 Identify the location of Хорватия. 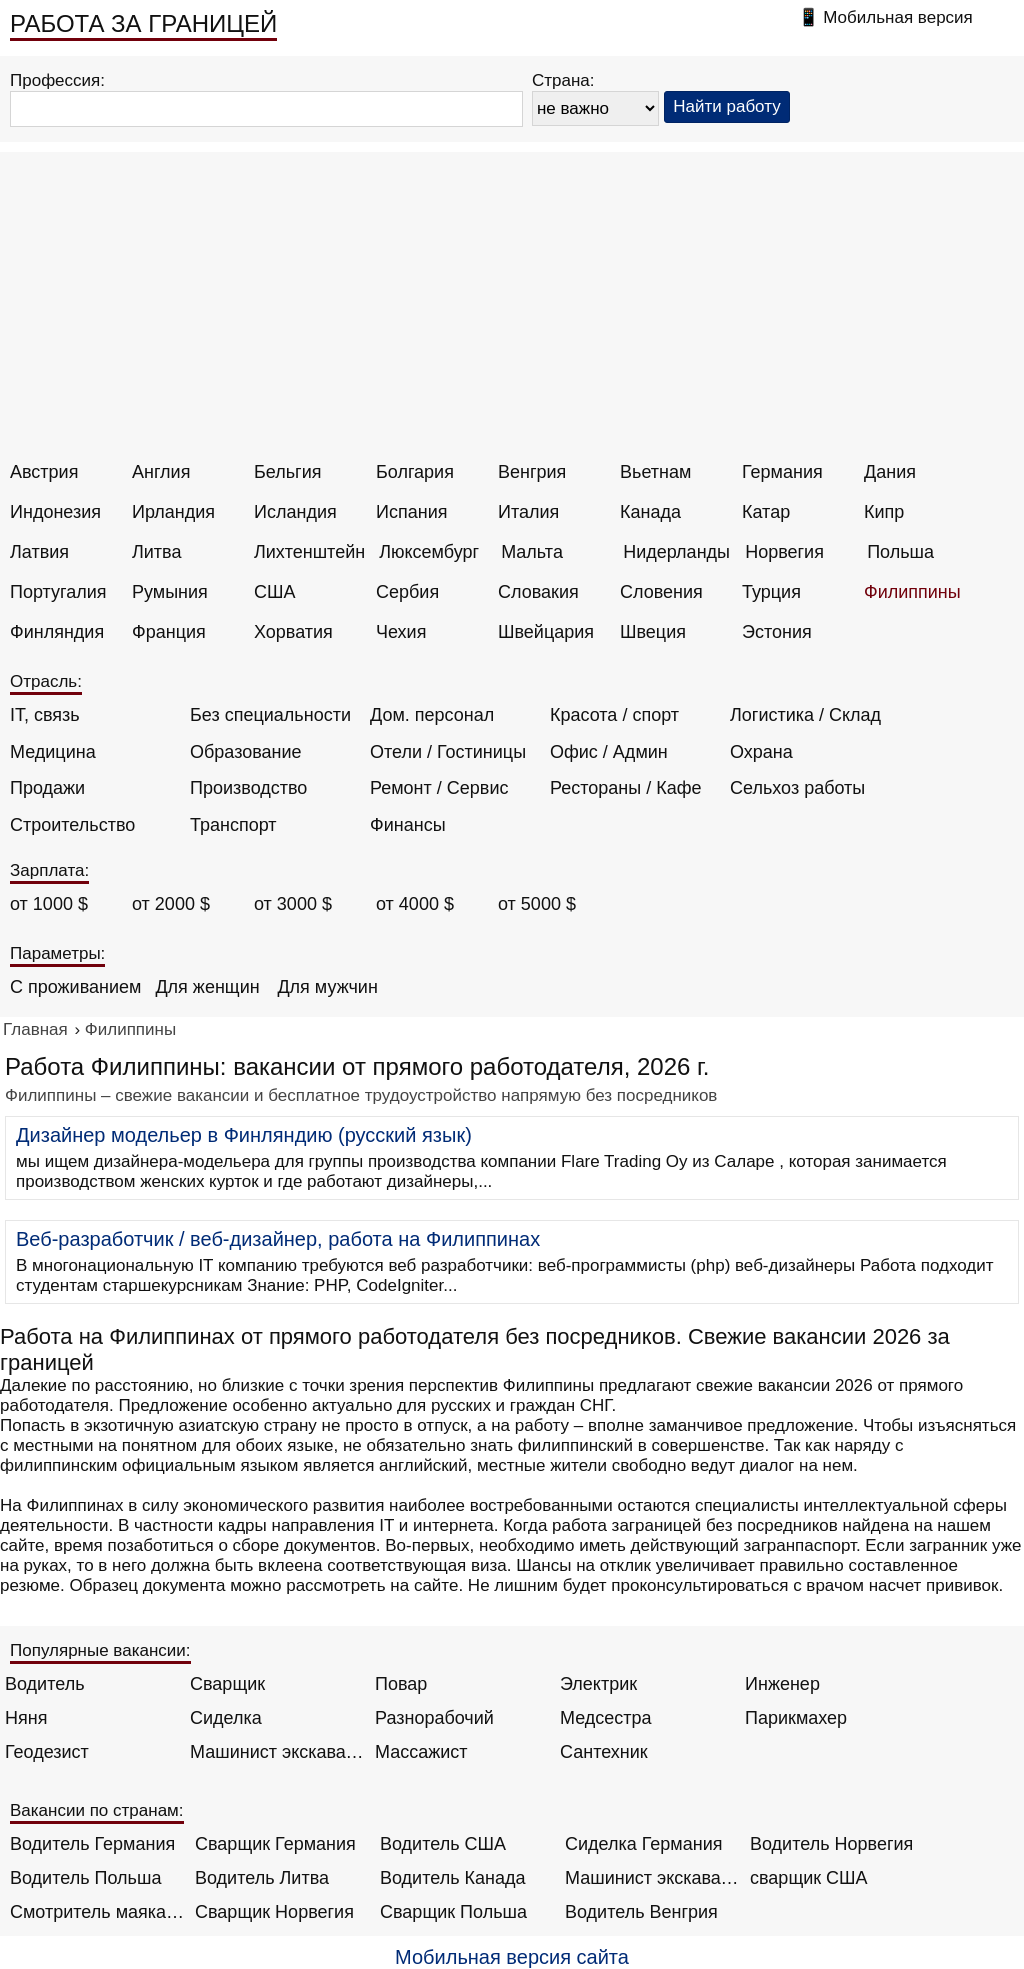
(293, 632).